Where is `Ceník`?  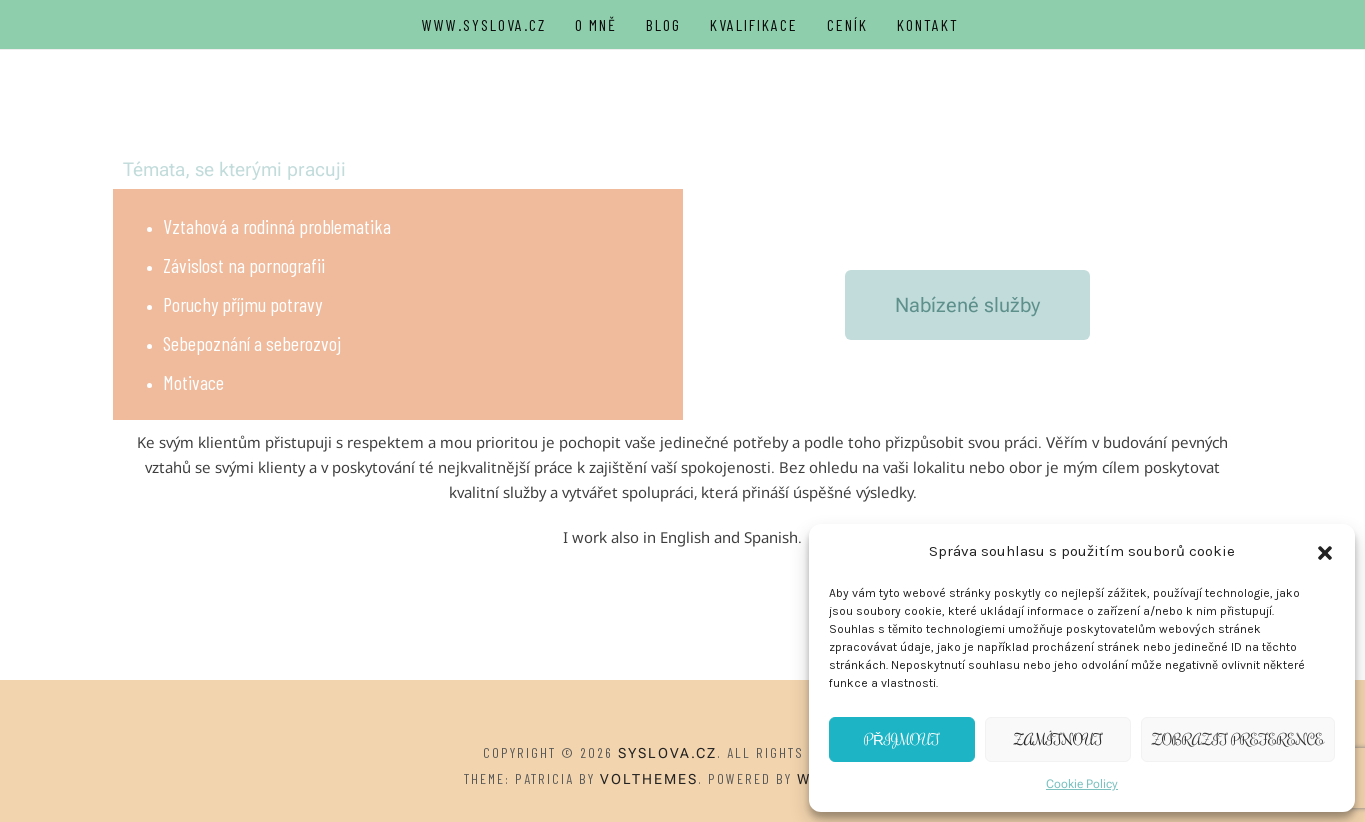 Ceník is located at coordinates (847, 24).